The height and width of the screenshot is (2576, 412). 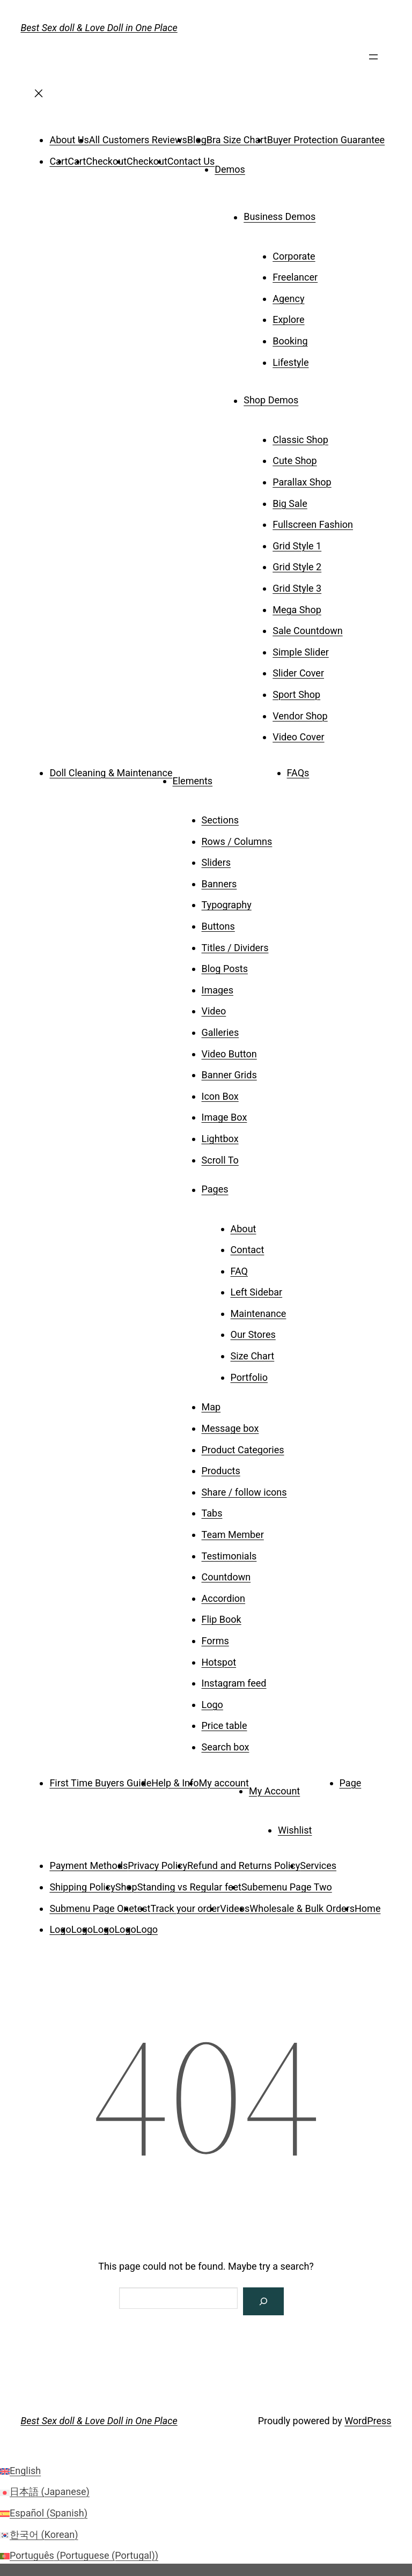 What do you see at coordinates (239, 1271) in the screenshot?
I see `FAQ` at bounding box center [239, 1271].